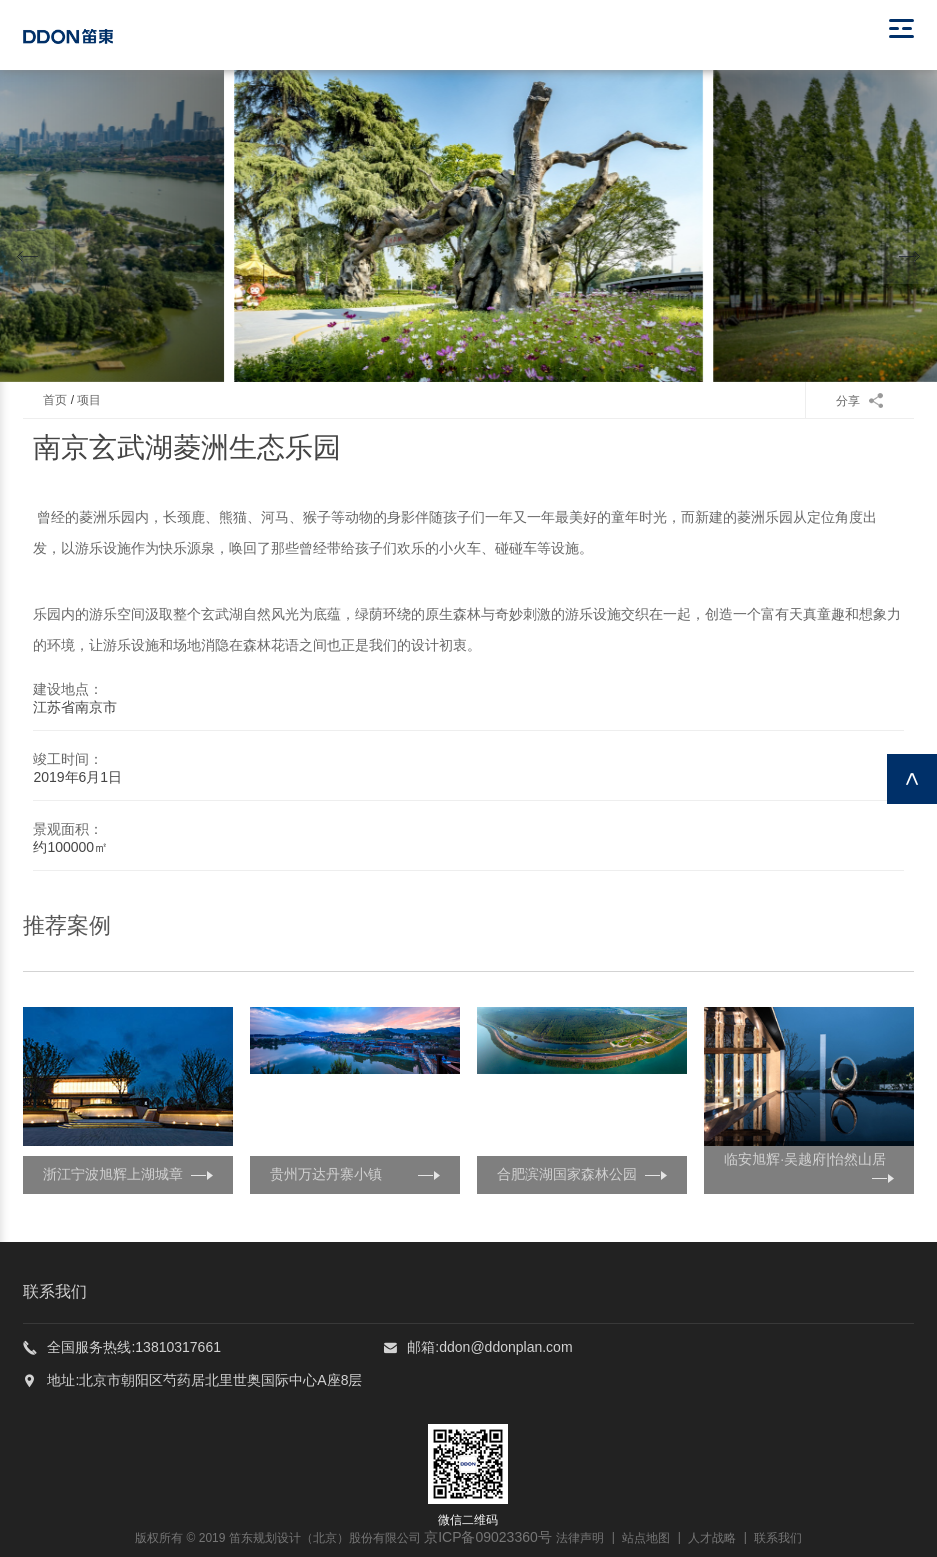  What do you see at coordinates (859, 401) in the screenshot?
I see `分享` at bounding box center [859, 401].